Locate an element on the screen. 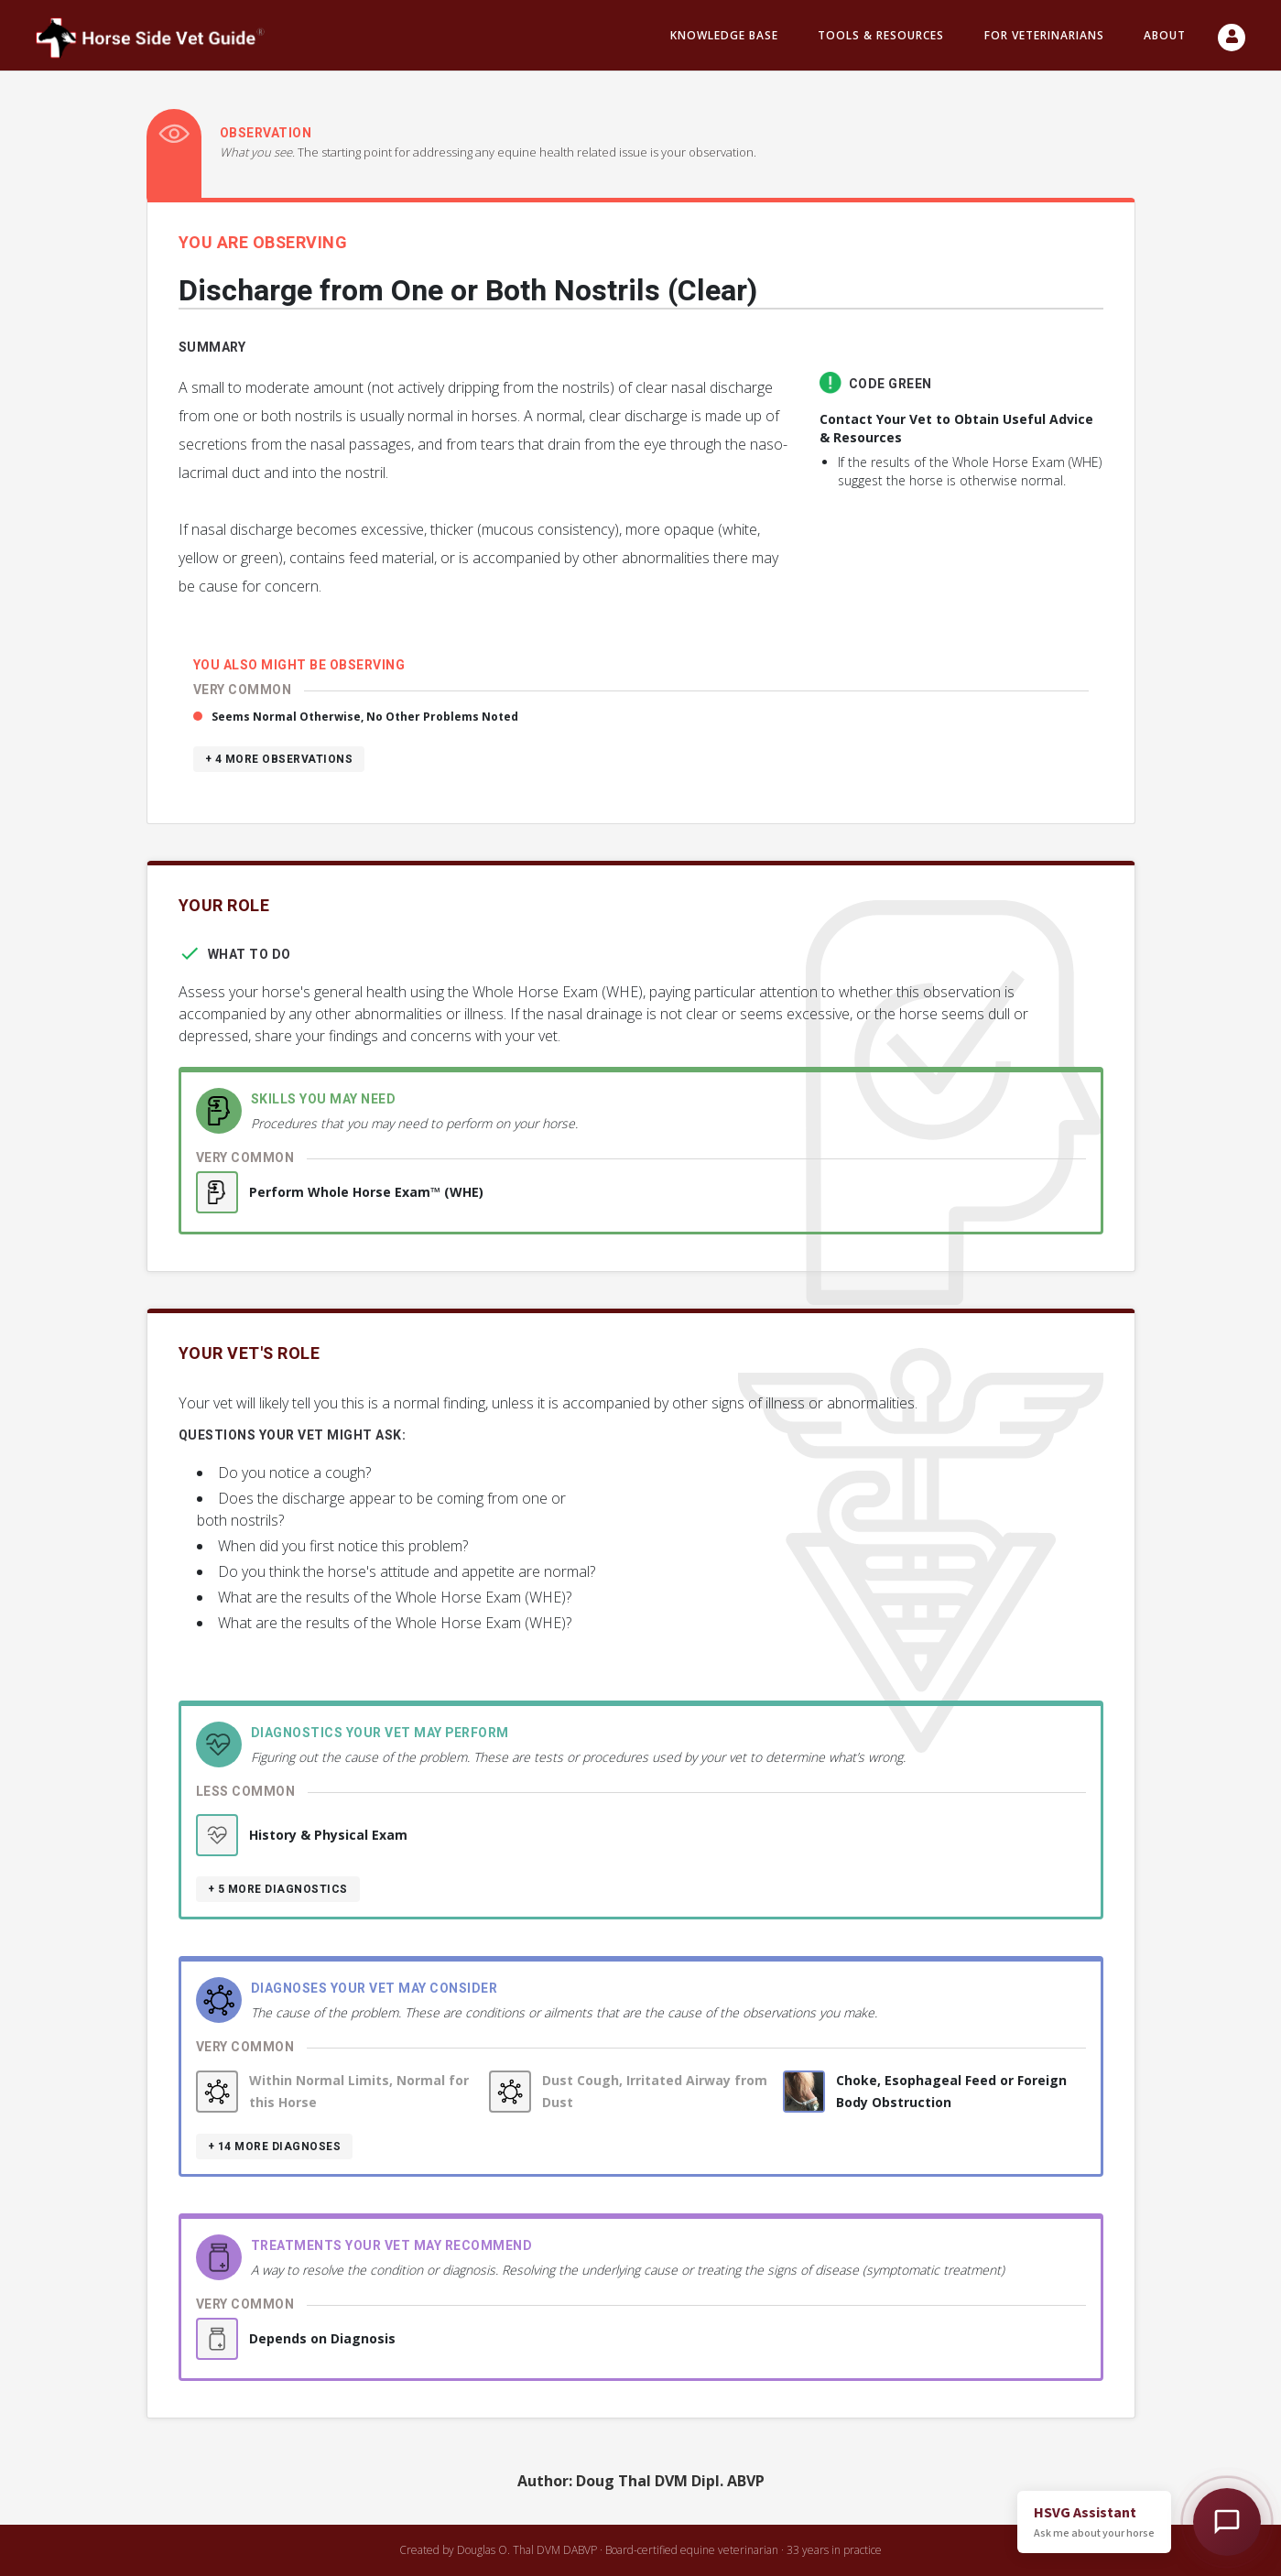 This screenshot has width=1281, height=2576. + 14 more diagnoses is located at coordinates (275, 2146).